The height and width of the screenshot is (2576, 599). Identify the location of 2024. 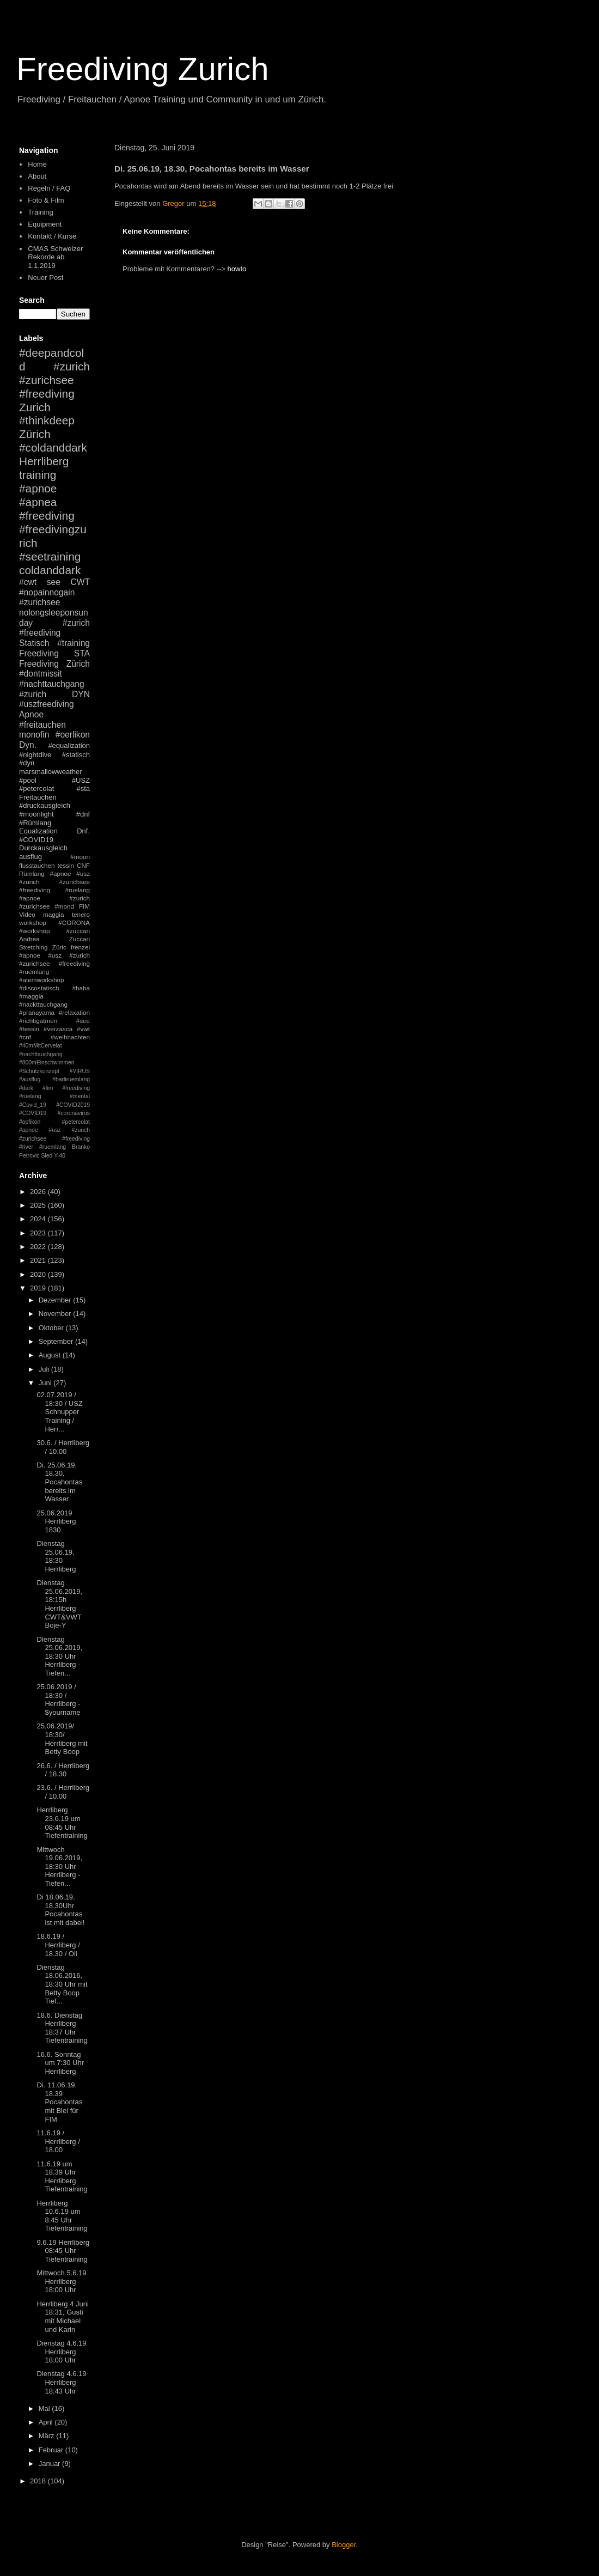
(39, 1219).